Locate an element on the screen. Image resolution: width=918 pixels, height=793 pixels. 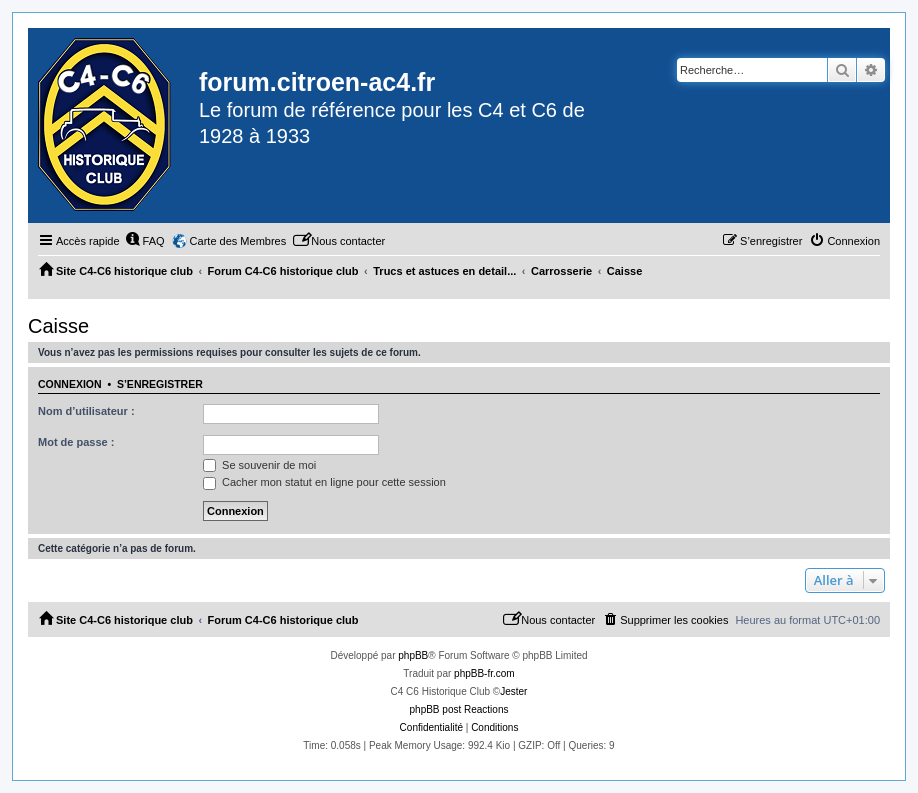
Cacher mon statut en ligne pour cette session is located at coordinates (324, 482).